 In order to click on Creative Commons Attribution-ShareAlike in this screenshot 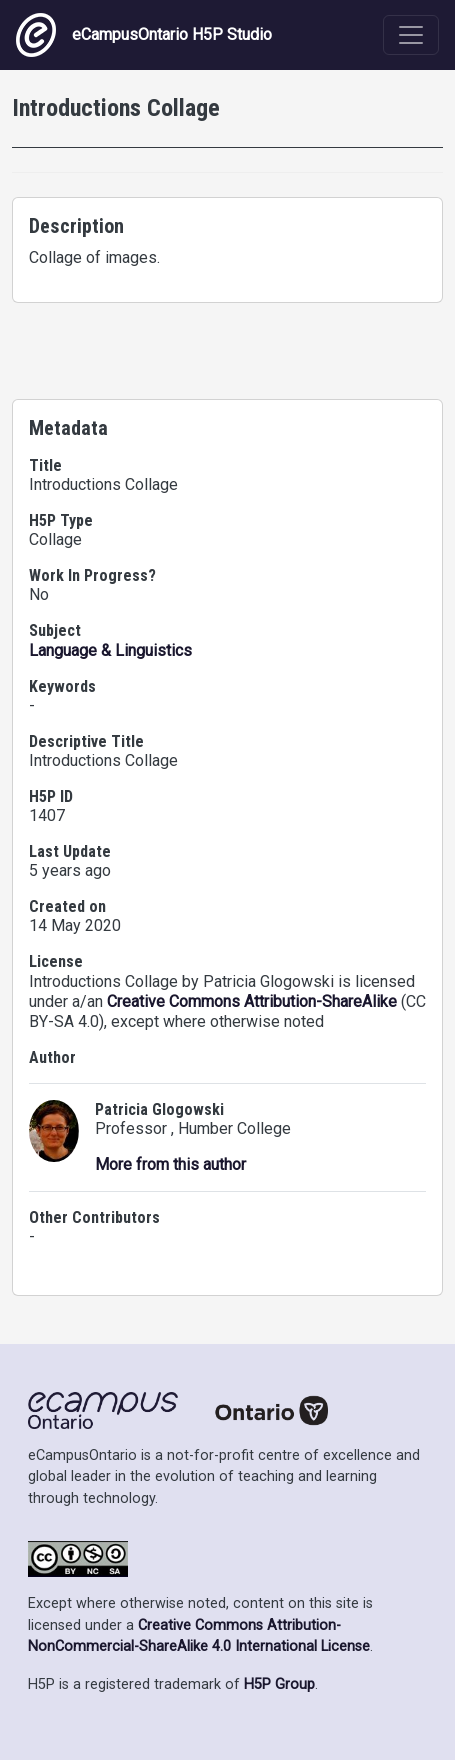, I will do `click(252, 1001)`.